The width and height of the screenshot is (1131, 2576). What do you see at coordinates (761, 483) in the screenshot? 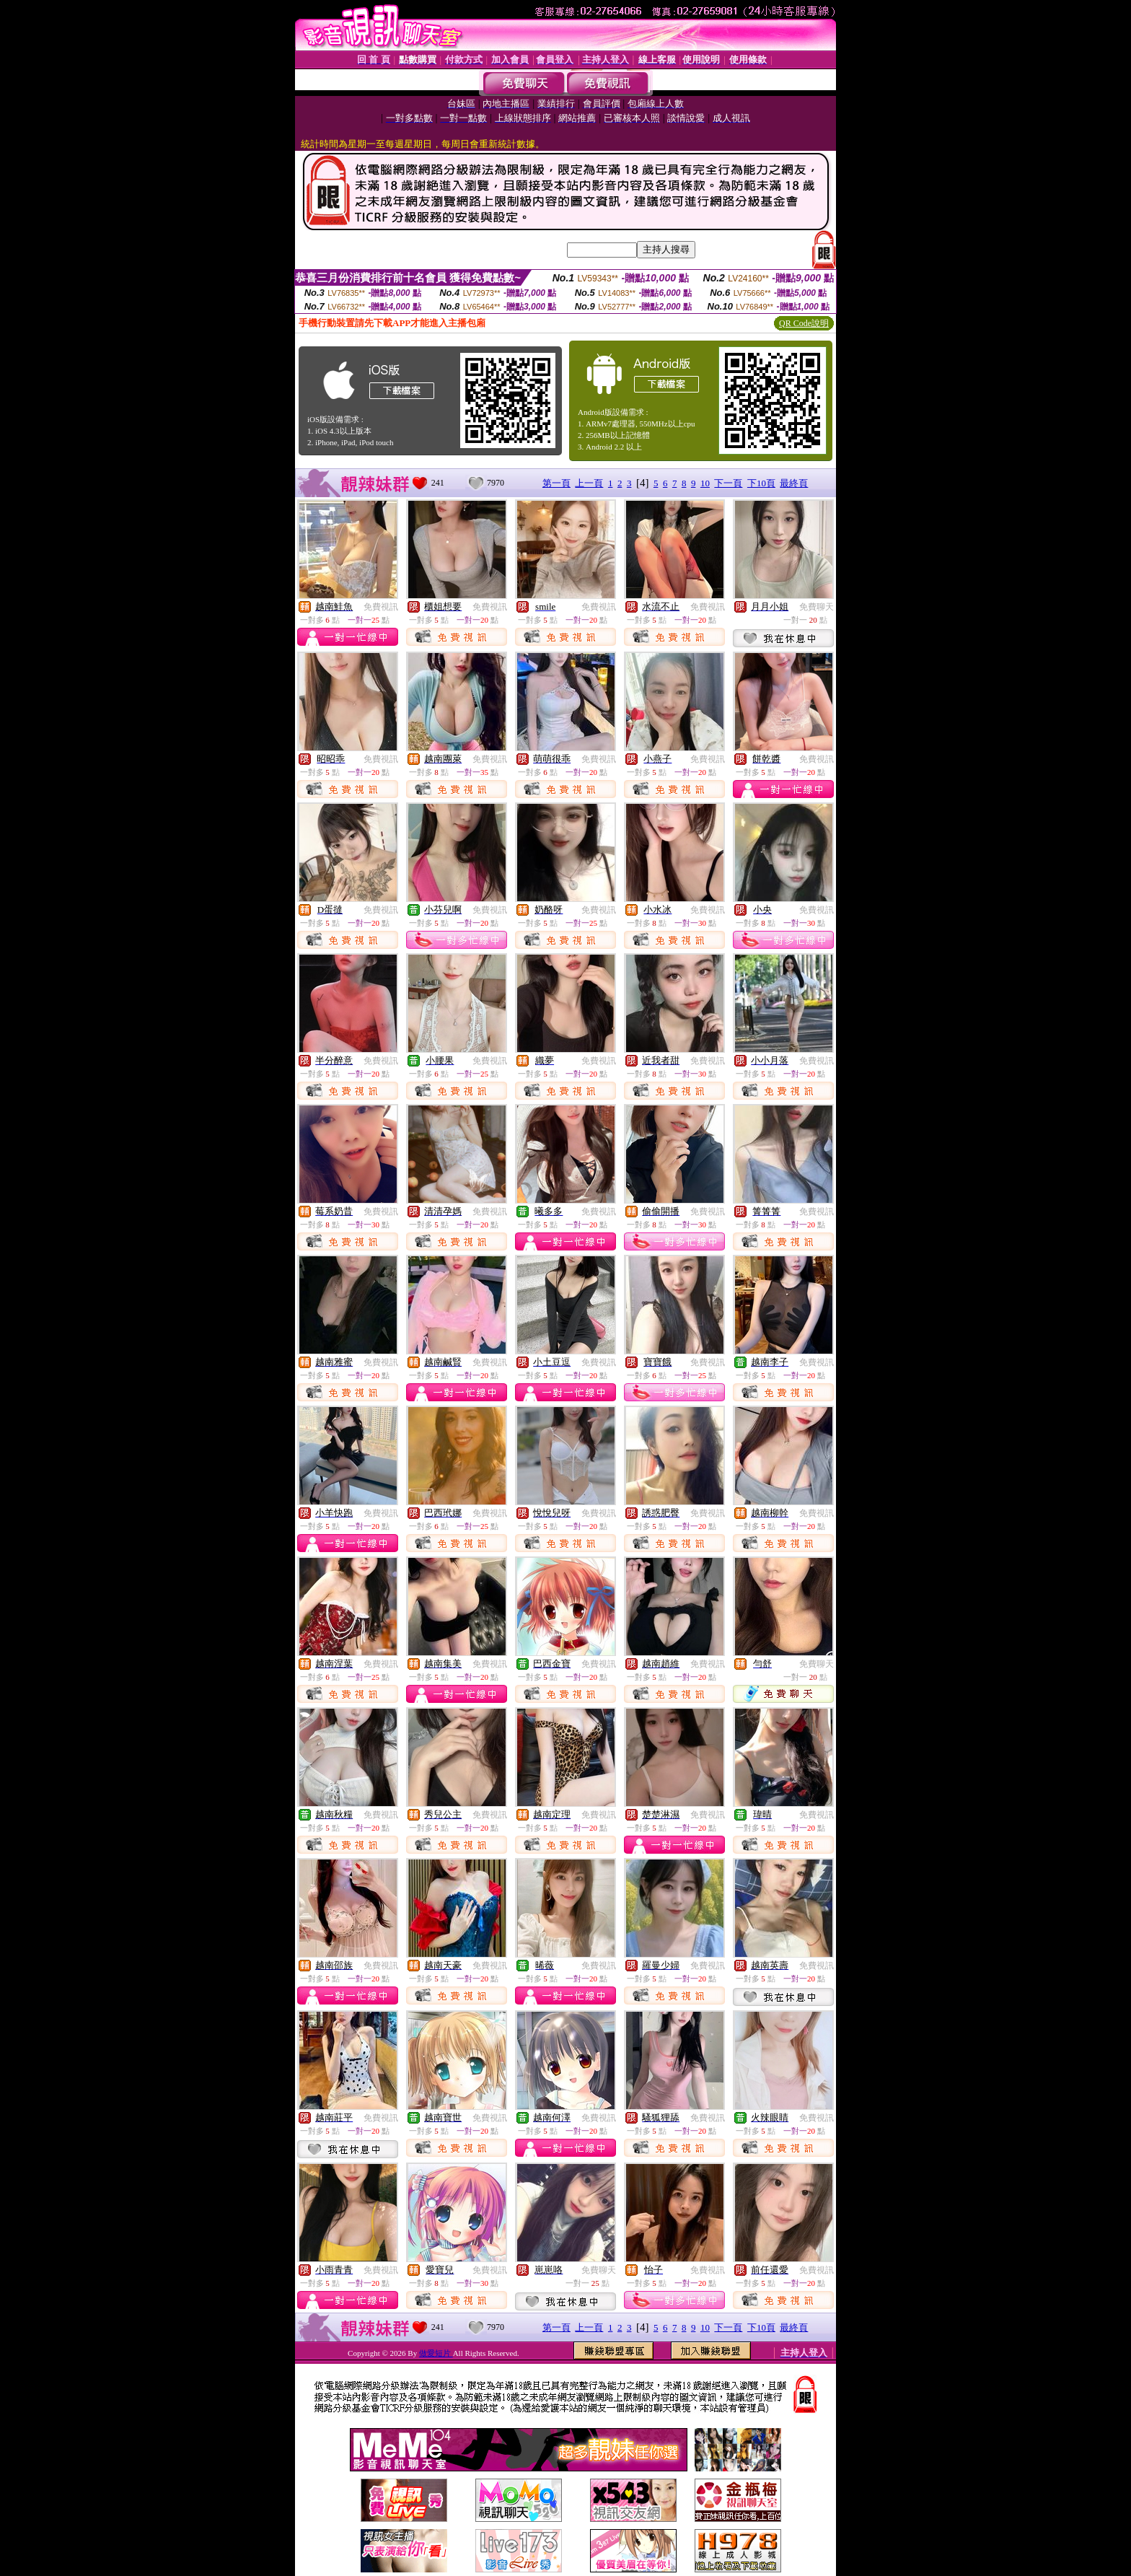
I see `下10頁` at bounding box center [761, 483].